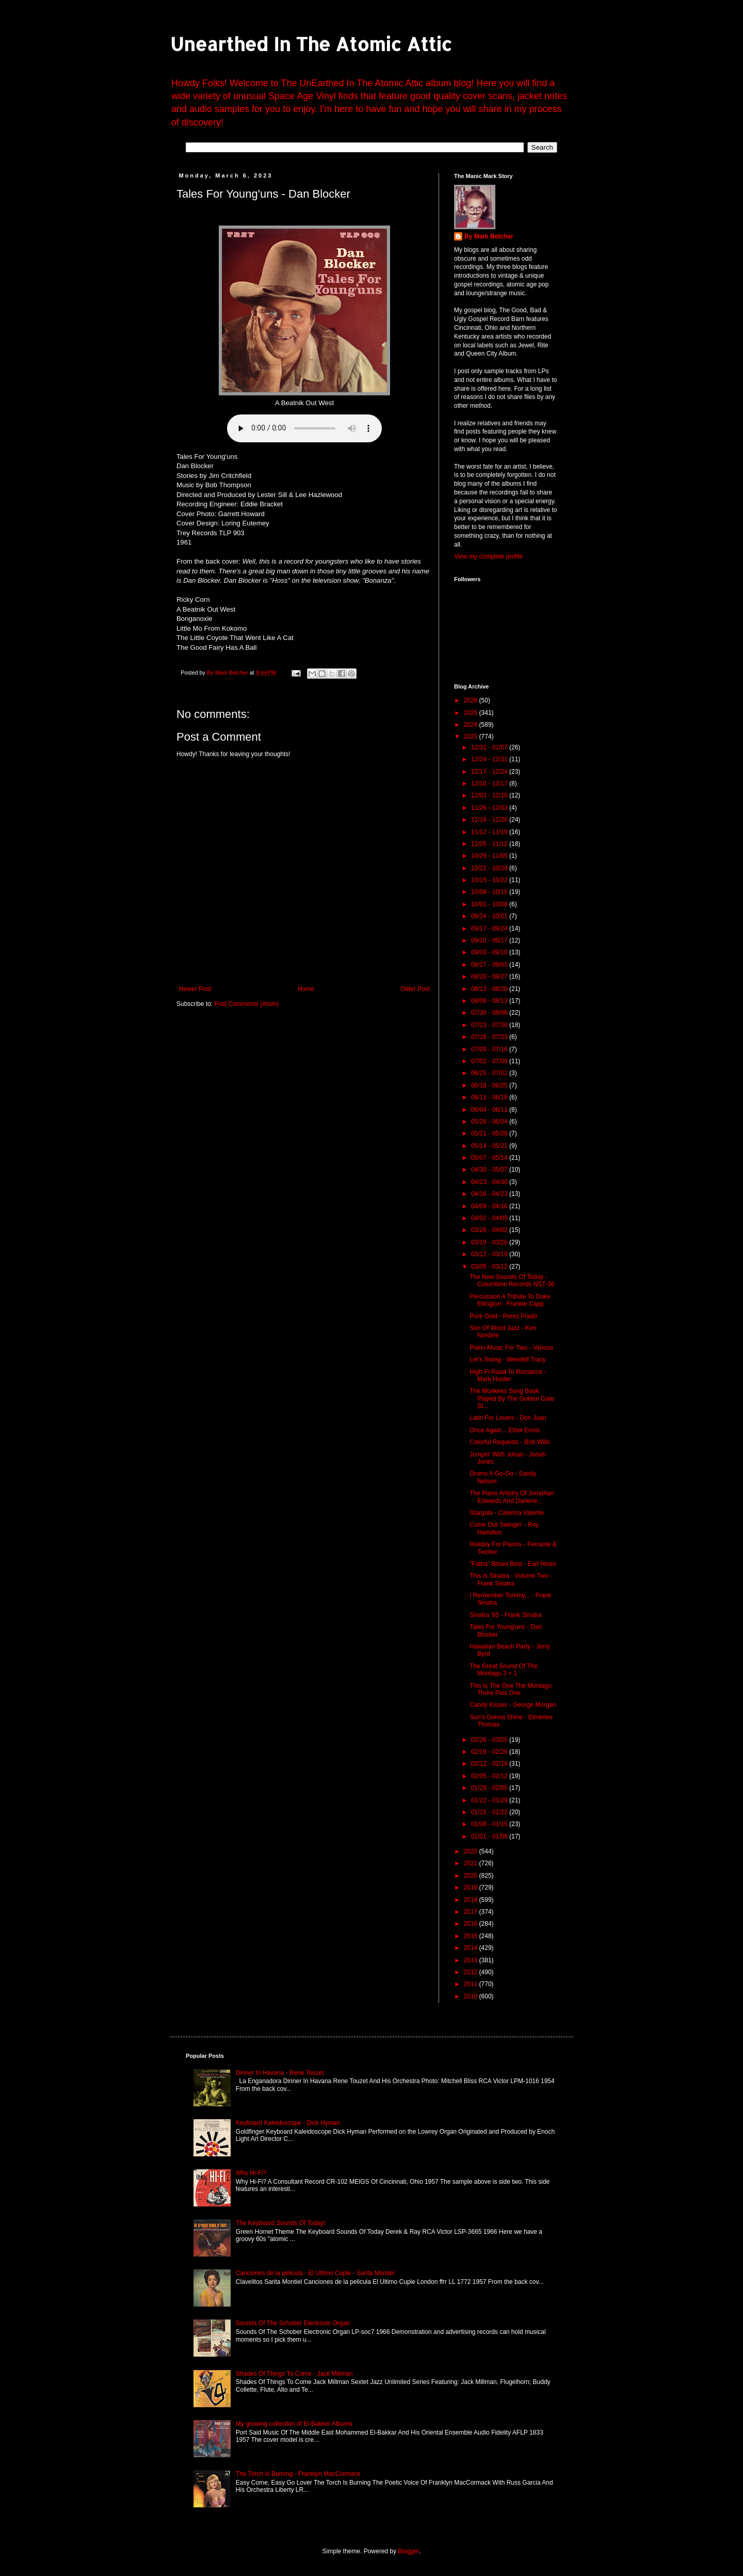 The width and height of the screenshot is (743, 2576). Describe the element at coordinates (490, 904) in the screenshot. I see `10/01 - 10/08` at that location.